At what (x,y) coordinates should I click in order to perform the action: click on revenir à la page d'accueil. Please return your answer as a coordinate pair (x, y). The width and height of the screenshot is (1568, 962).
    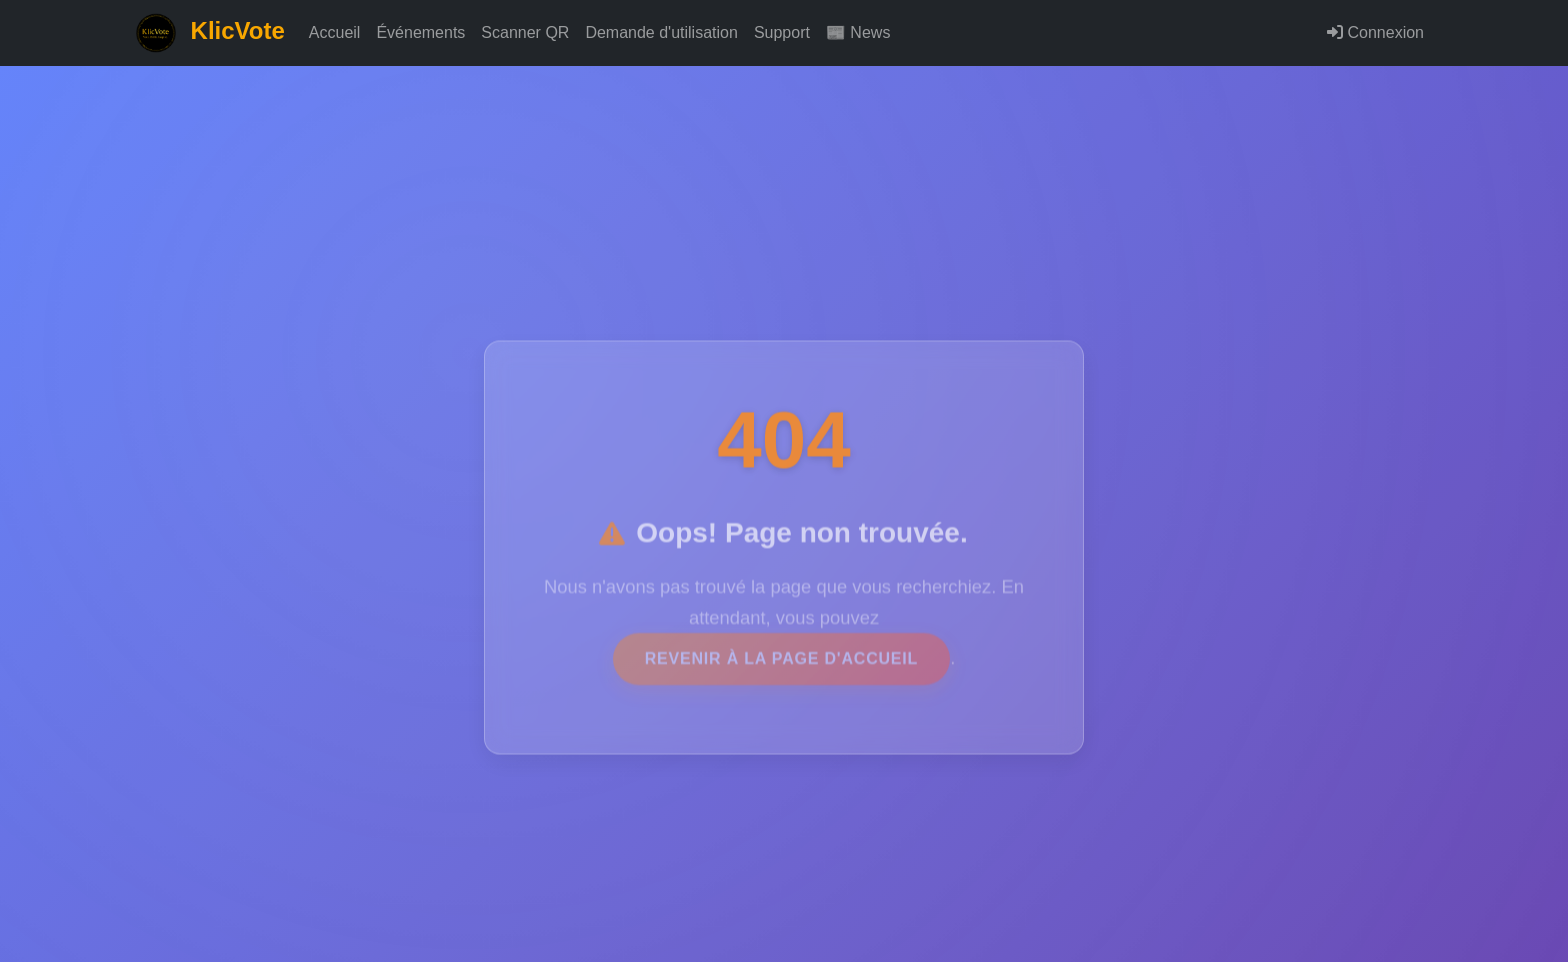
    Looking at the image, I should click on (781, 665).